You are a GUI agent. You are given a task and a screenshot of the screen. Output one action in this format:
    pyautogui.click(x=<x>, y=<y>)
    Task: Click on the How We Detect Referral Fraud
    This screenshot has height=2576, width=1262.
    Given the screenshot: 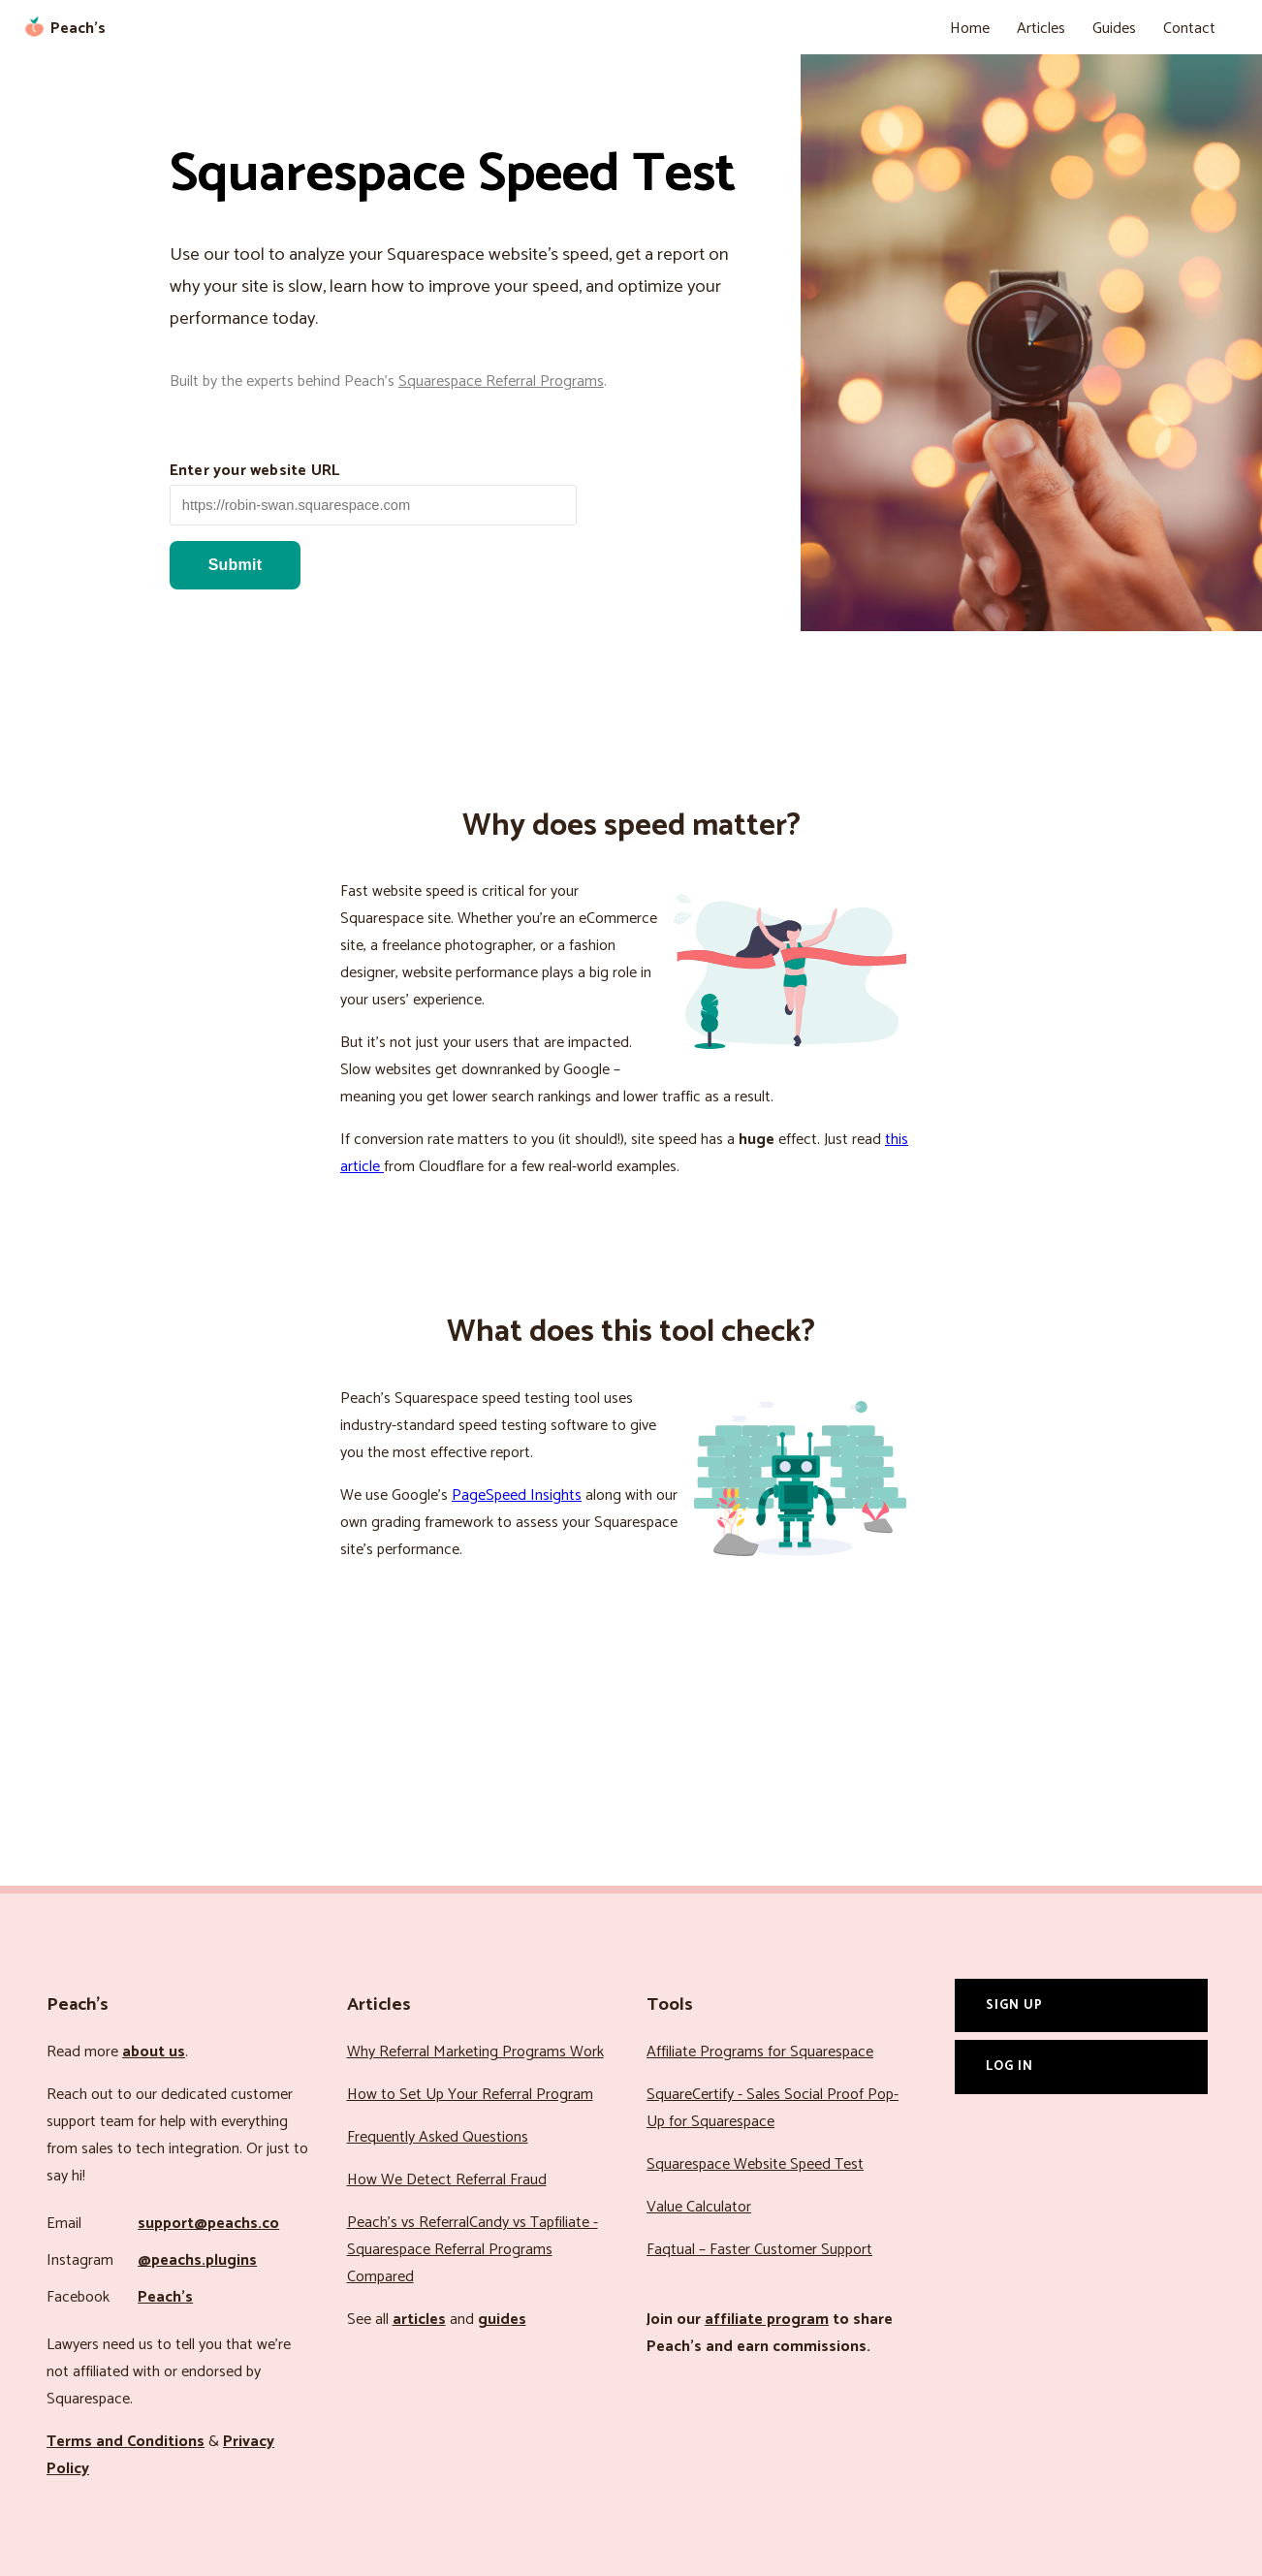 What is the action you would take?
    pyautogui.click(x=447, y=2180)
    